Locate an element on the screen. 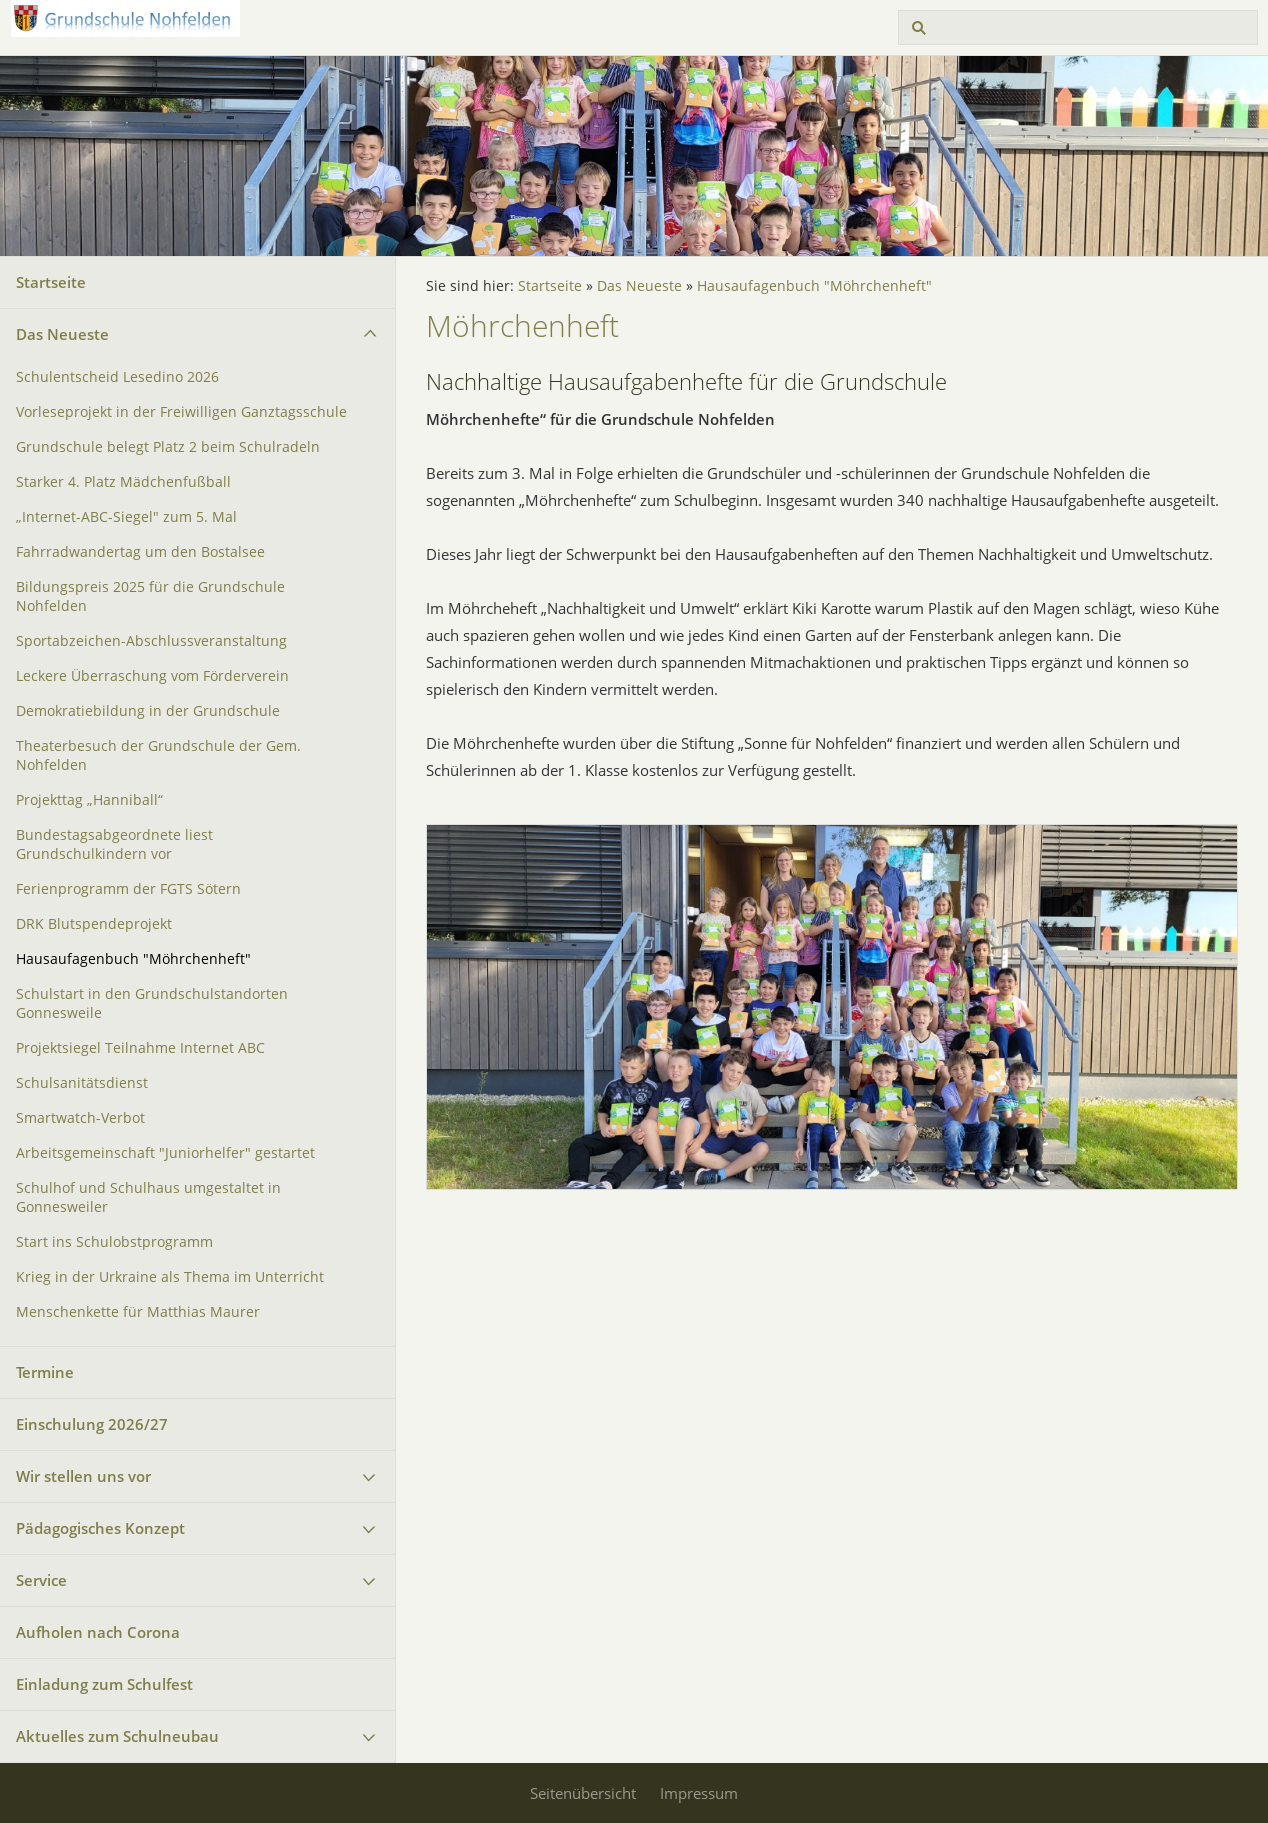 The width and height of the screenshot is (1268, 1823). Aufholen nach Corona is located at coordinates (98, 1632).